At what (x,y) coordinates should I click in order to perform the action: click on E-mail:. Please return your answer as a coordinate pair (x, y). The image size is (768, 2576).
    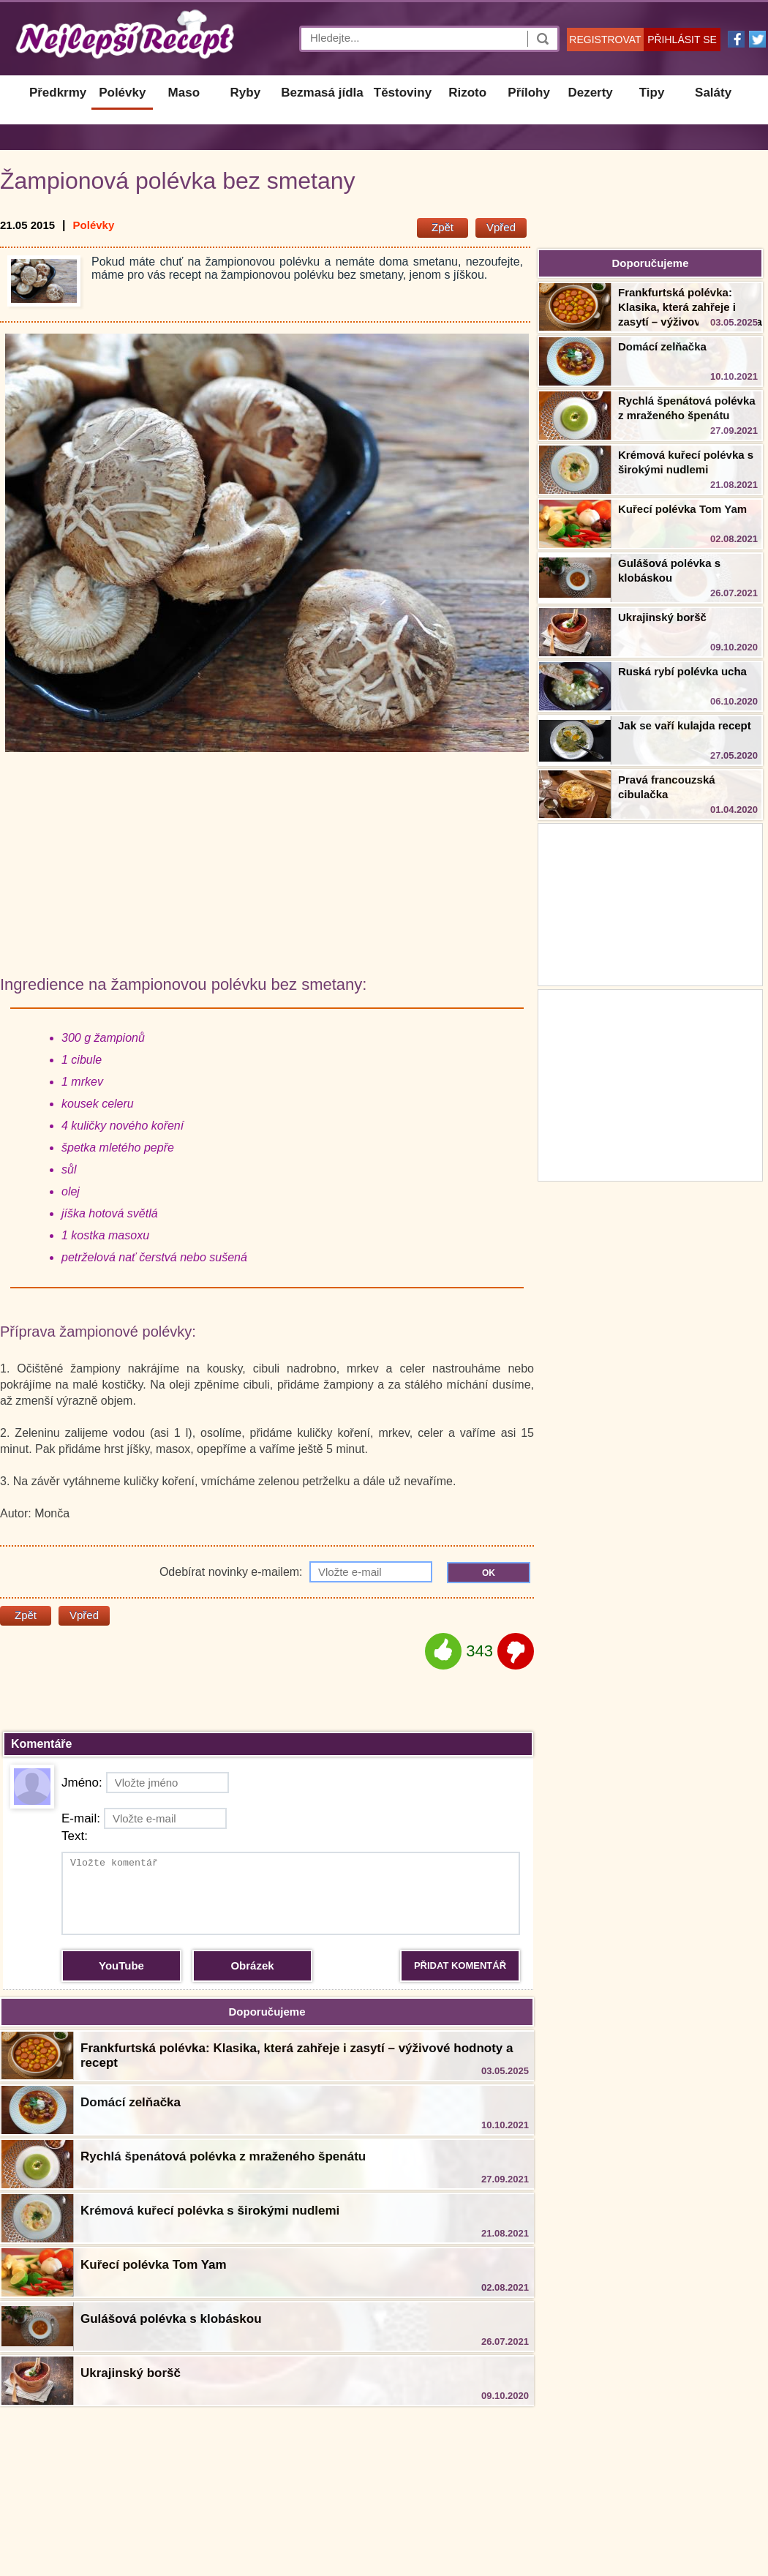
    Looking at the image, I should click on (144, 1818).